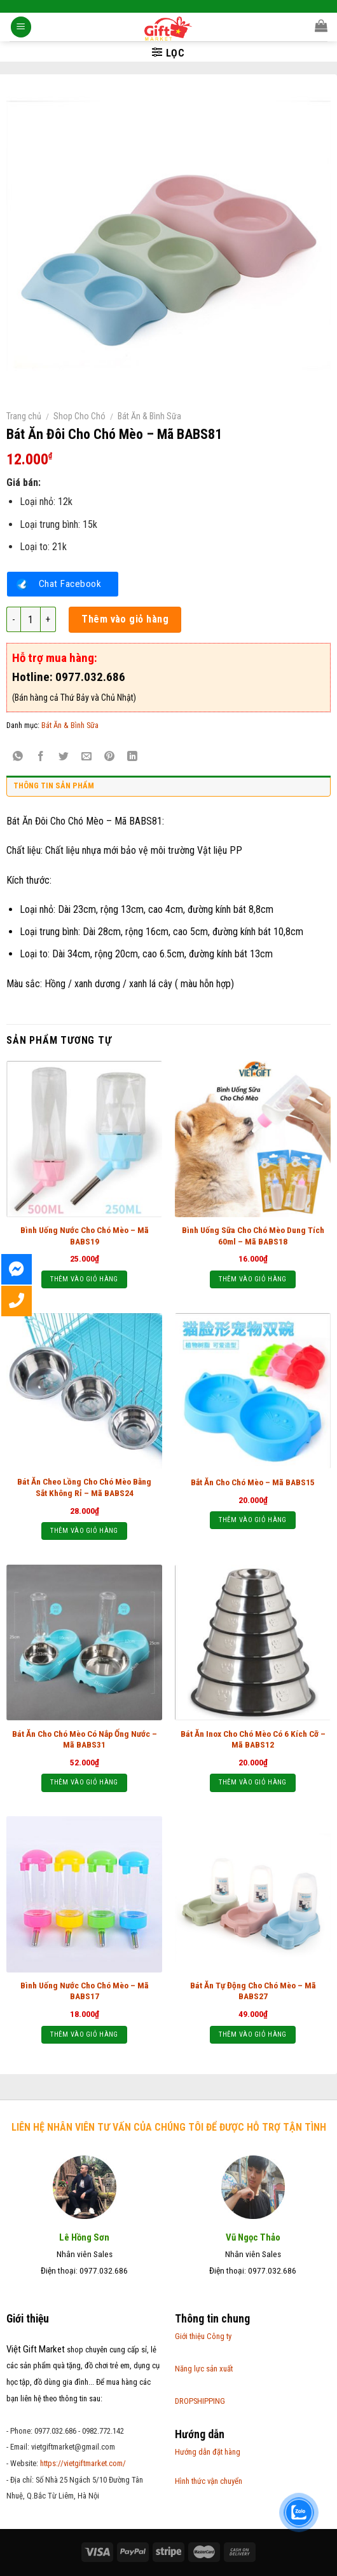 This screenshot has height=2576, width=337. What do you see at coordinates (203, 2336) in the screenshot?
I see `Giới thiệu Công ty` at bounding box center [203, 2336].